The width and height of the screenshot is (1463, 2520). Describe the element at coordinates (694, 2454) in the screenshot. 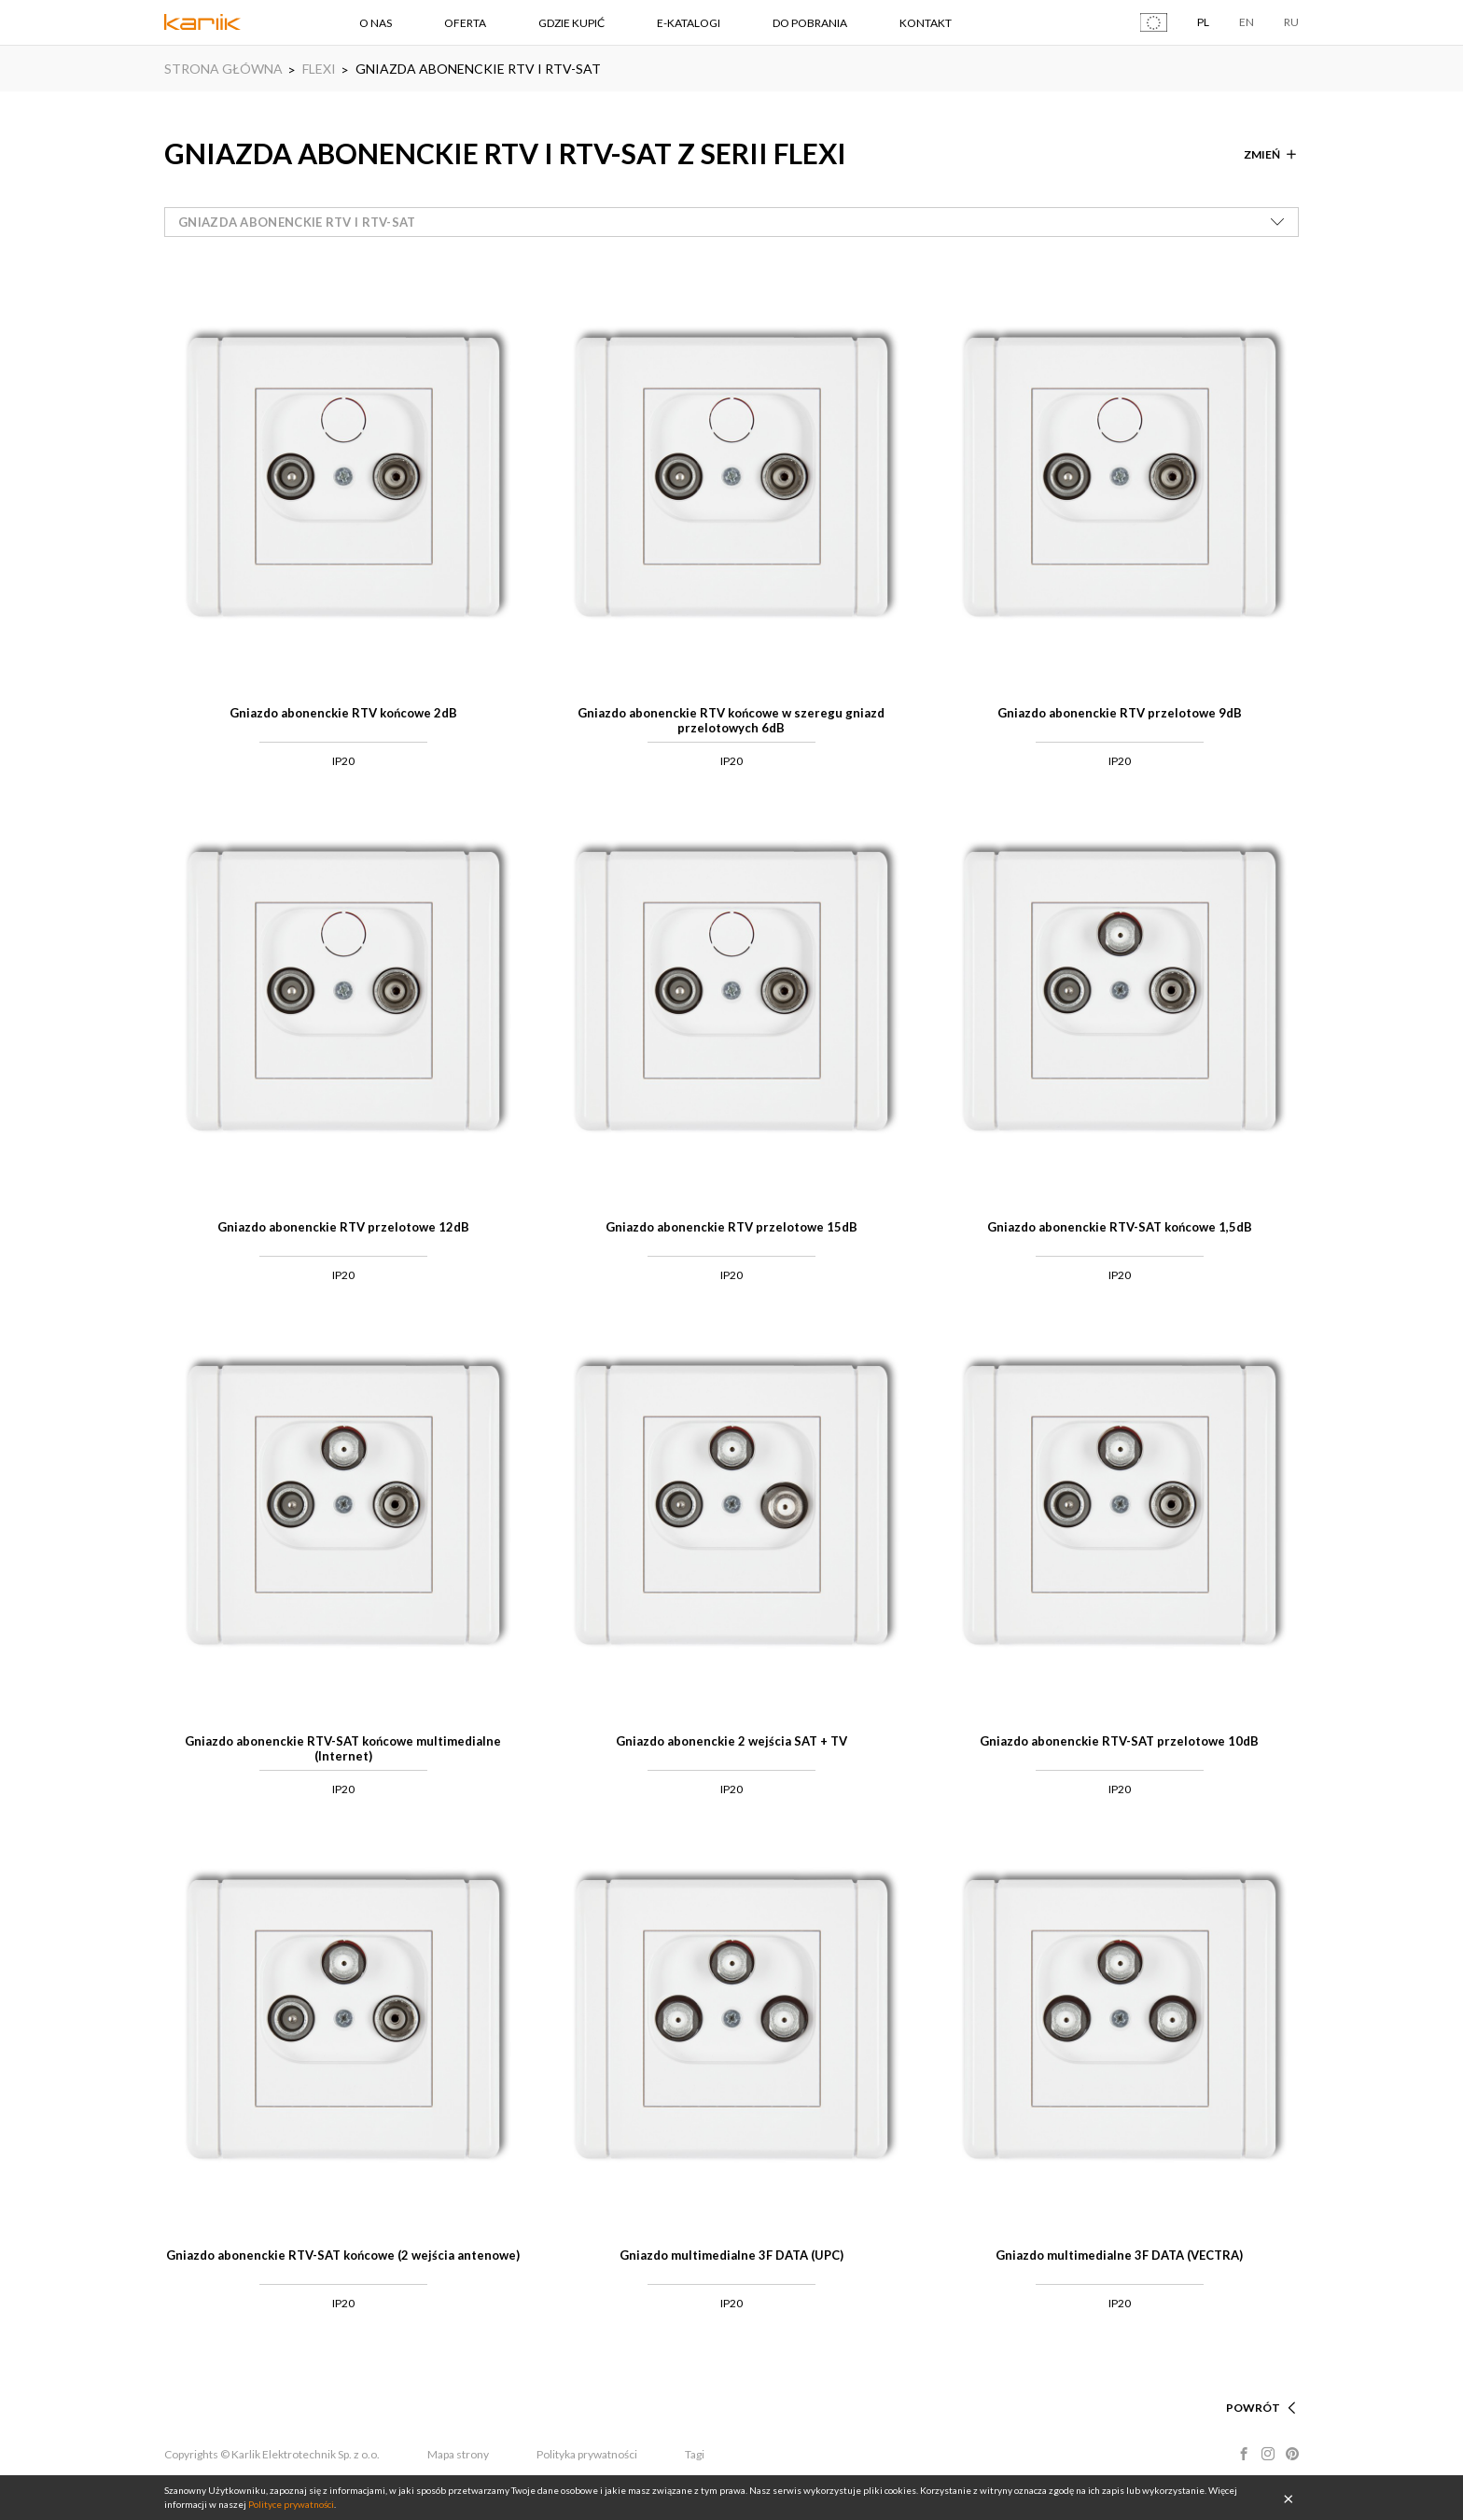

I see `Tagi` at that location.